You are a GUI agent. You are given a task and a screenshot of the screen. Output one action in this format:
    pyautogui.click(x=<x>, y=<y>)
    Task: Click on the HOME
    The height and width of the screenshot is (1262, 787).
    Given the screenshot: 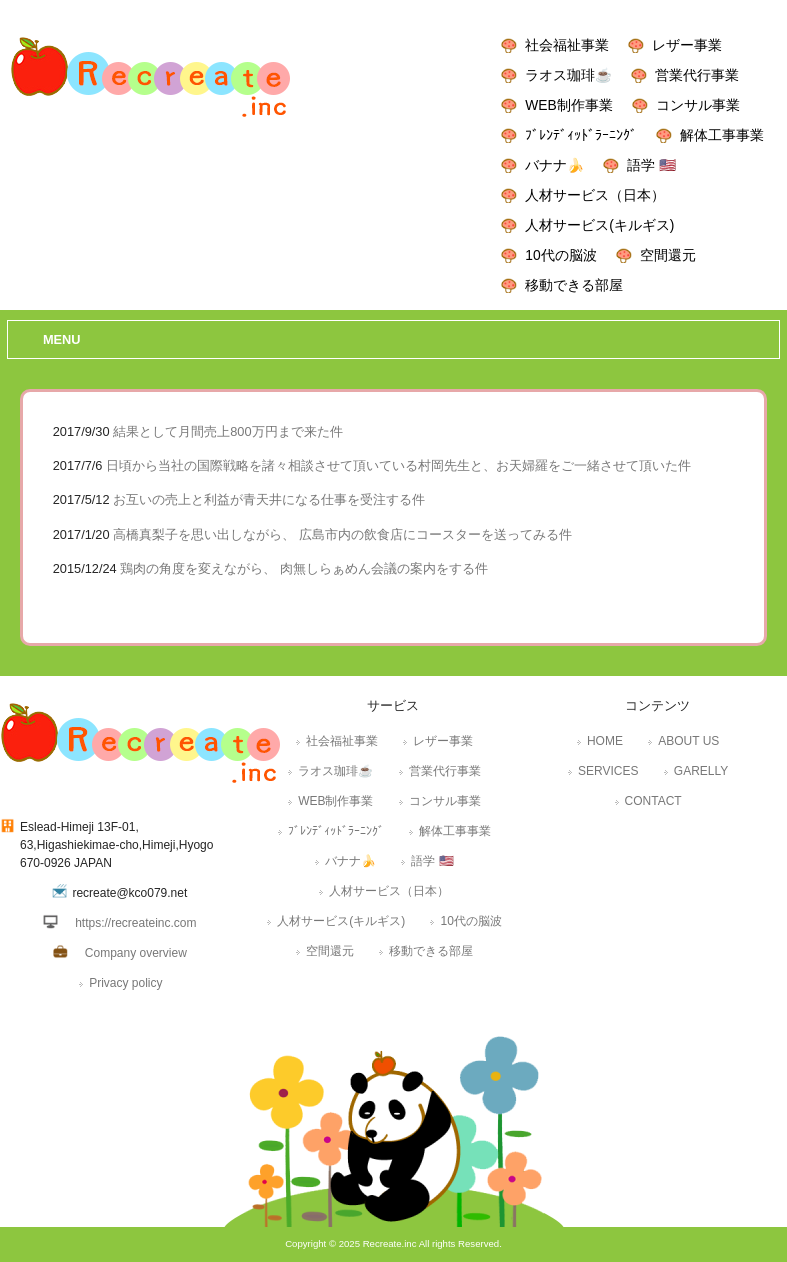 What is the action you would take?
    pyautogui.click(x=605, y=741)
    